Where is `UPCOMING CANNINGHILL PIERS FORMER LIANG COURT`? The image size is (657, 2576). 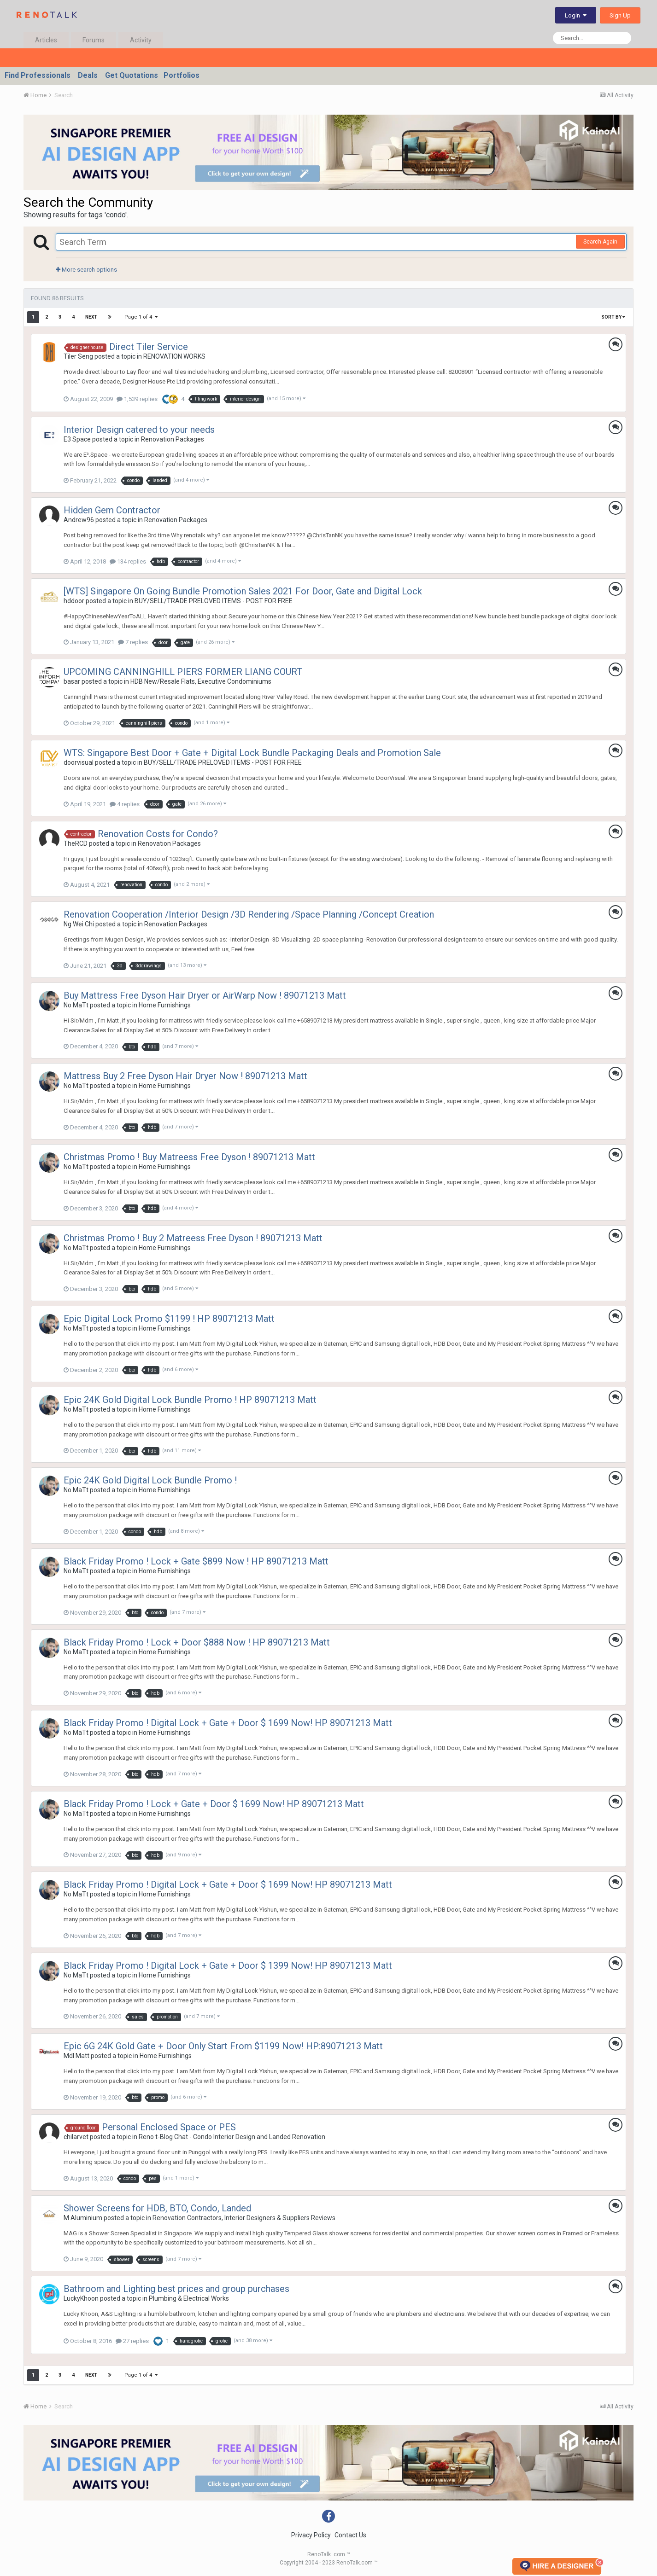 UPCOMING CANNINGHILL PIERS FORMER LIANG COURT is located at coordinates (183, 671).